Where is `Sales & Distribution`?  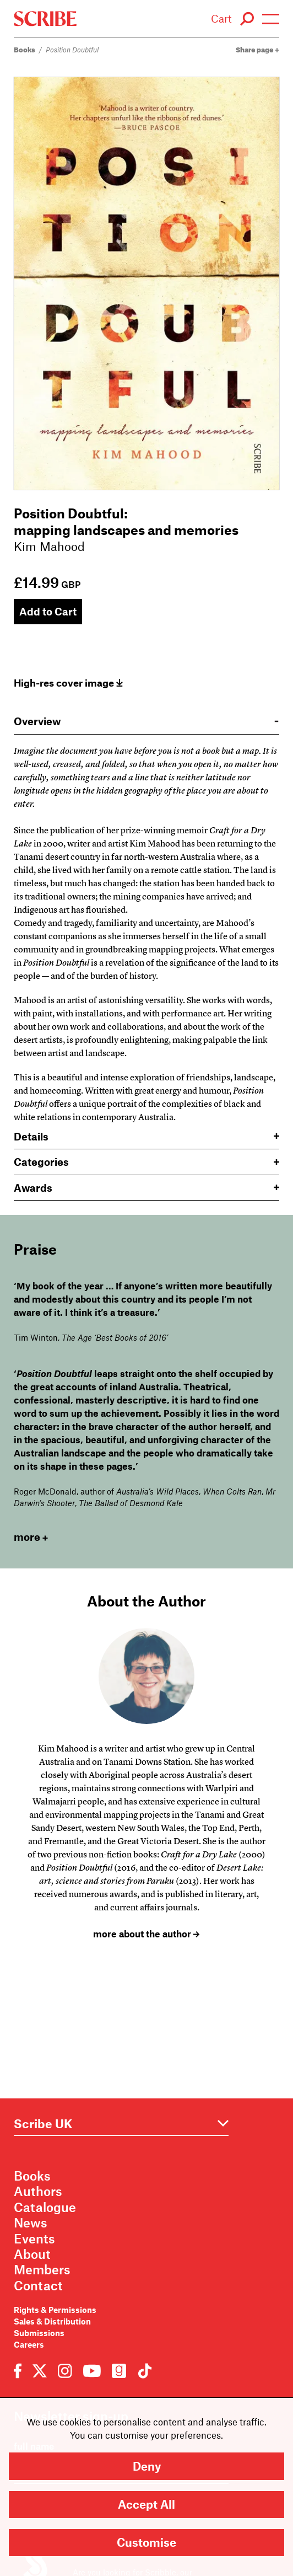 Sales & Distribution is located at coordinates (52, 2321).